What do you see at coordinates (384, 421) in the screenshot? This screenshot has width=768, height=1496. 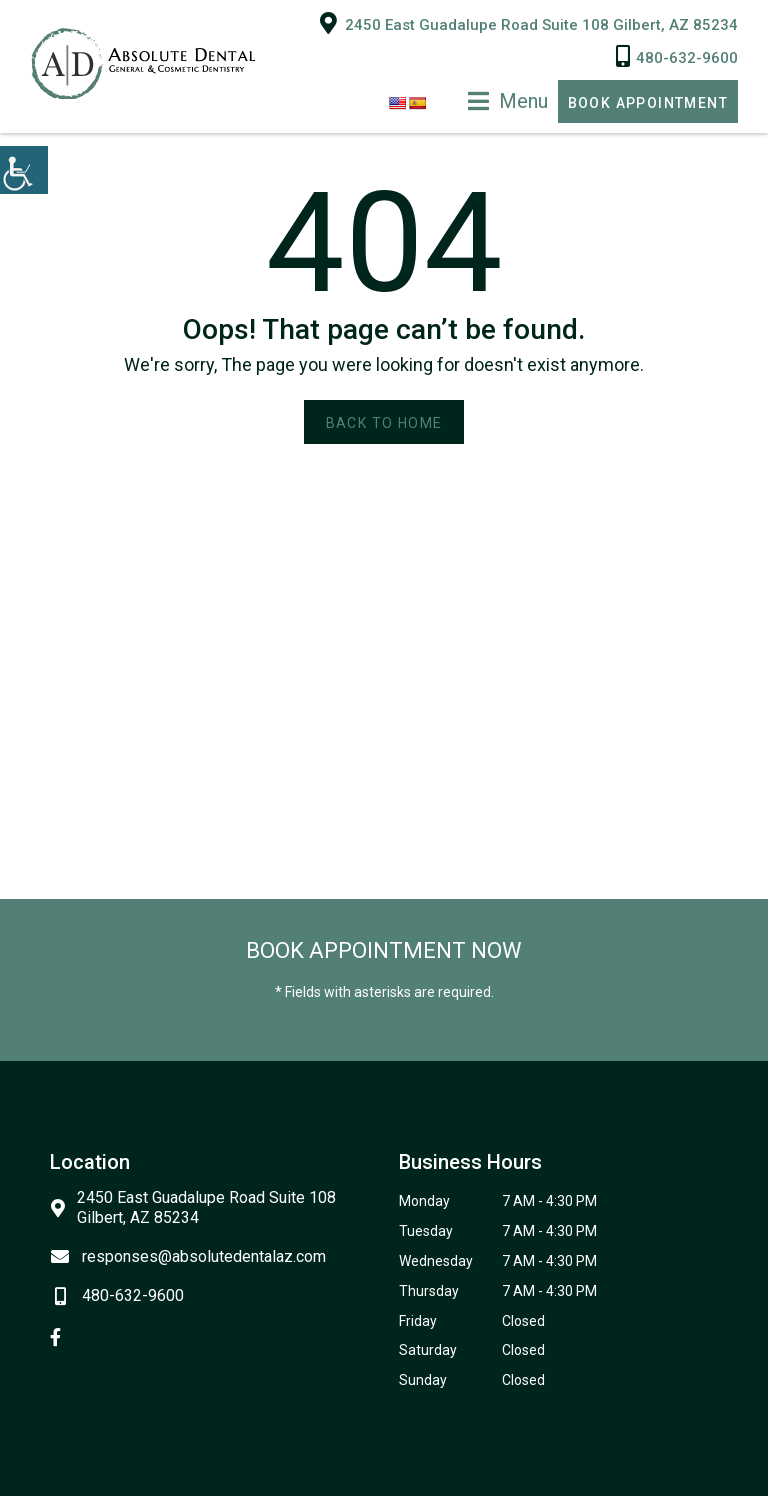 I see `Back to Home` at bounding box center [384, 421].